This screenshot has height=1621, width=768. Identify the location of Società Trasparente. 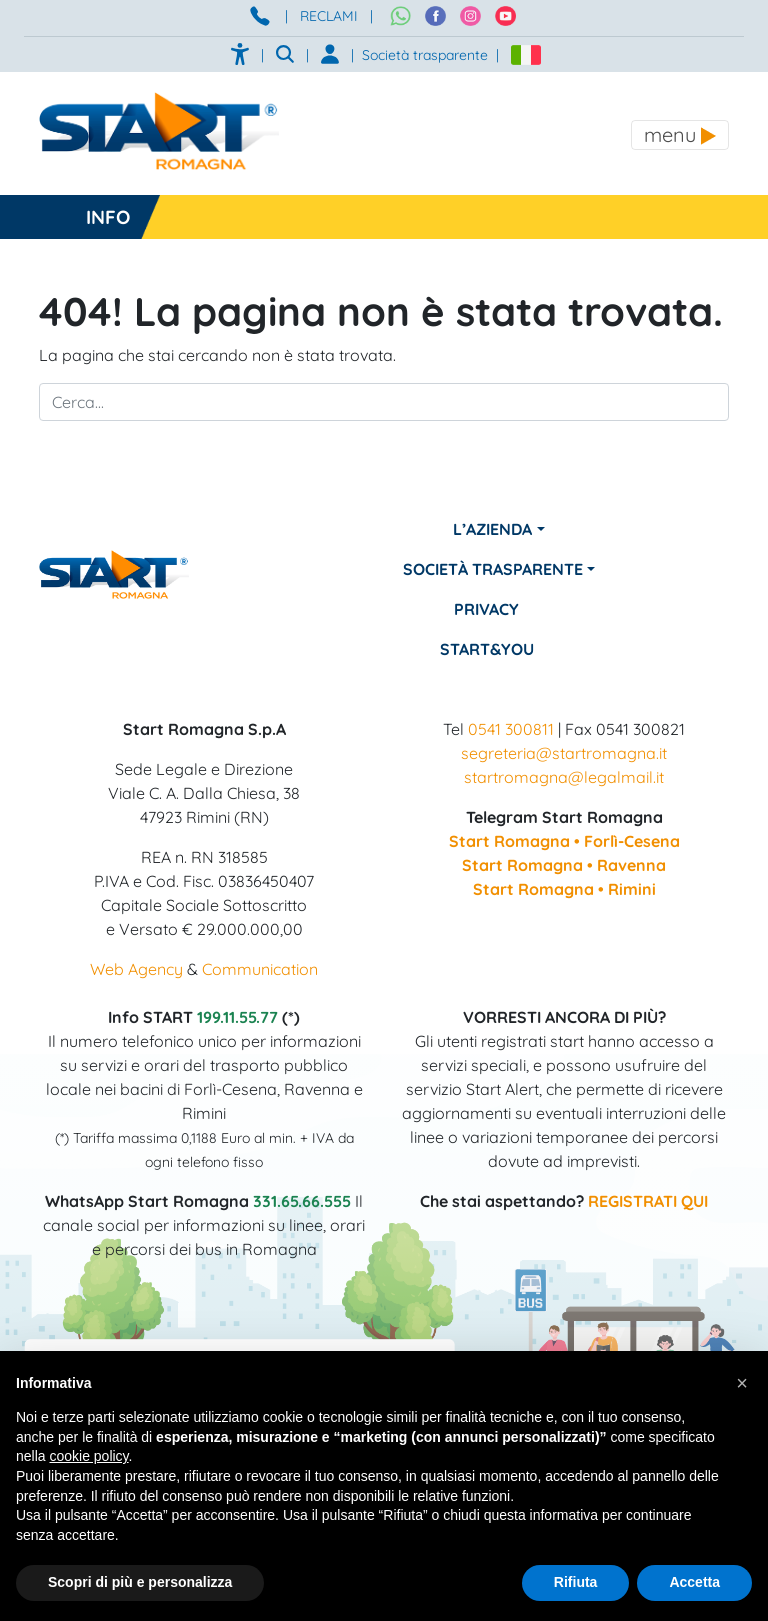
(493, 569).